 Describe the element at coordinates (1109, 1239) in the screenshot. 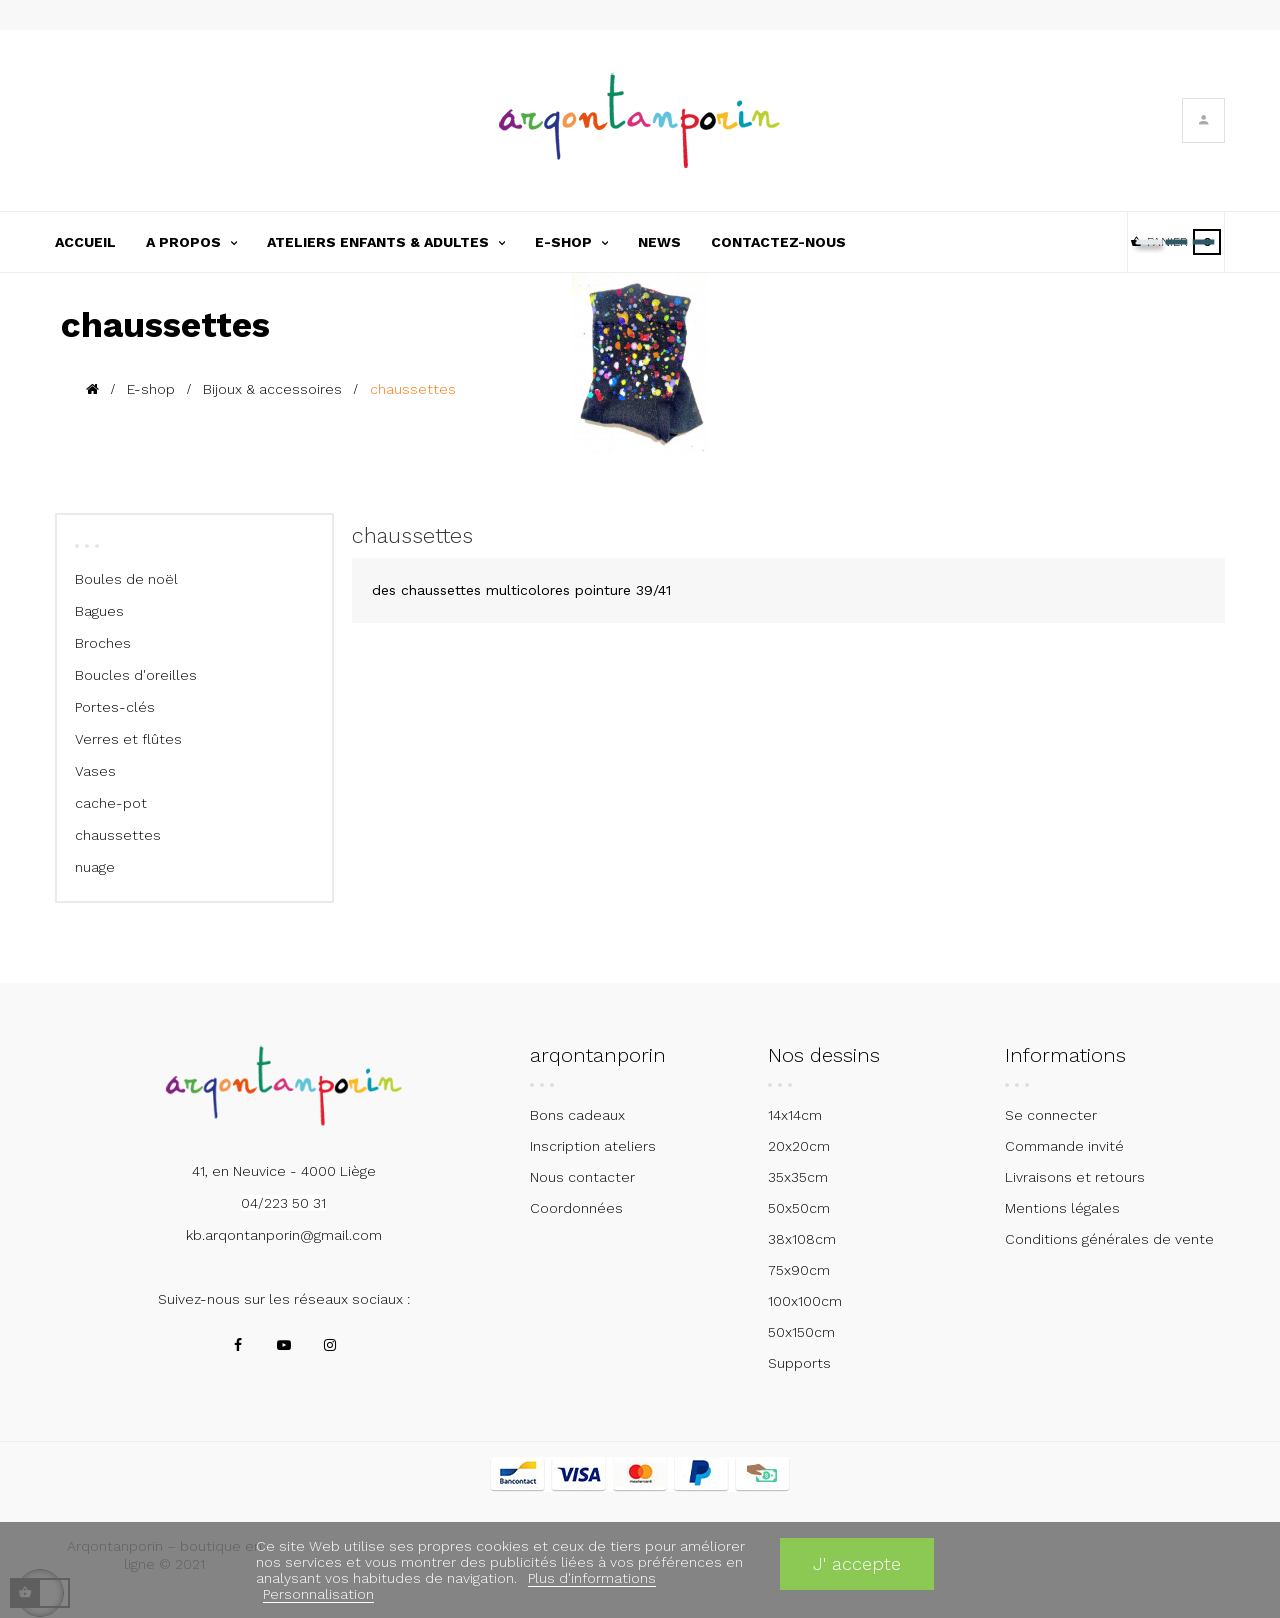

I see `Conditions générales de vente` at that location.